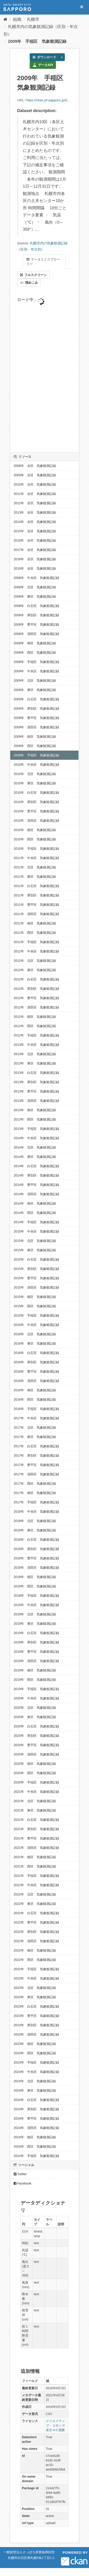 Image resolution: width=89 pixels, height=2576 pixels. I want to click on 2017年 全区 気象観測記録, so click(35, 550).